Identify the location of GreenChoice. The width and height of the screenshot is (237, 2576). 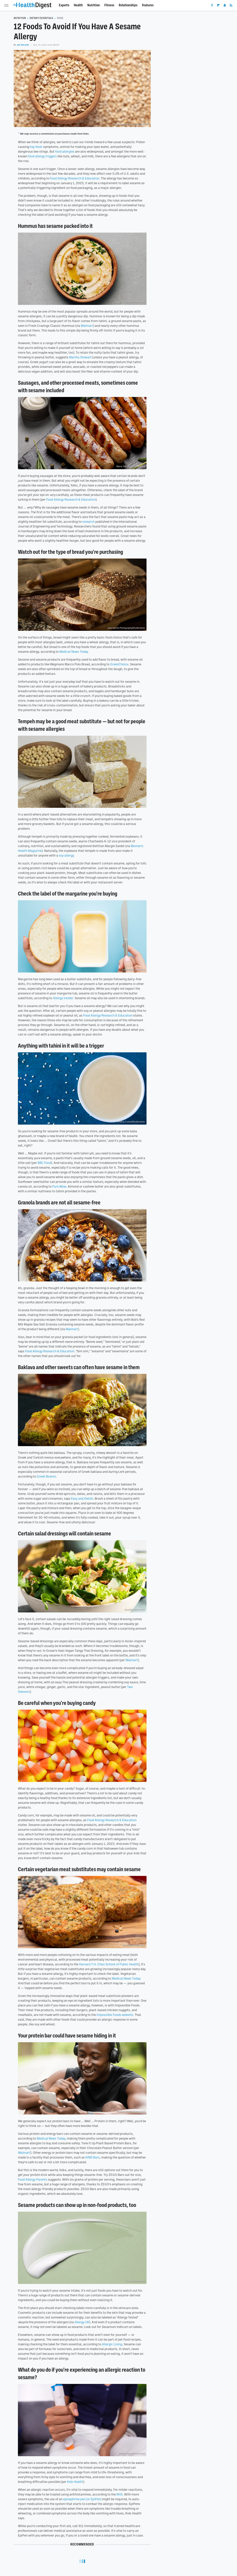
(119, 664).